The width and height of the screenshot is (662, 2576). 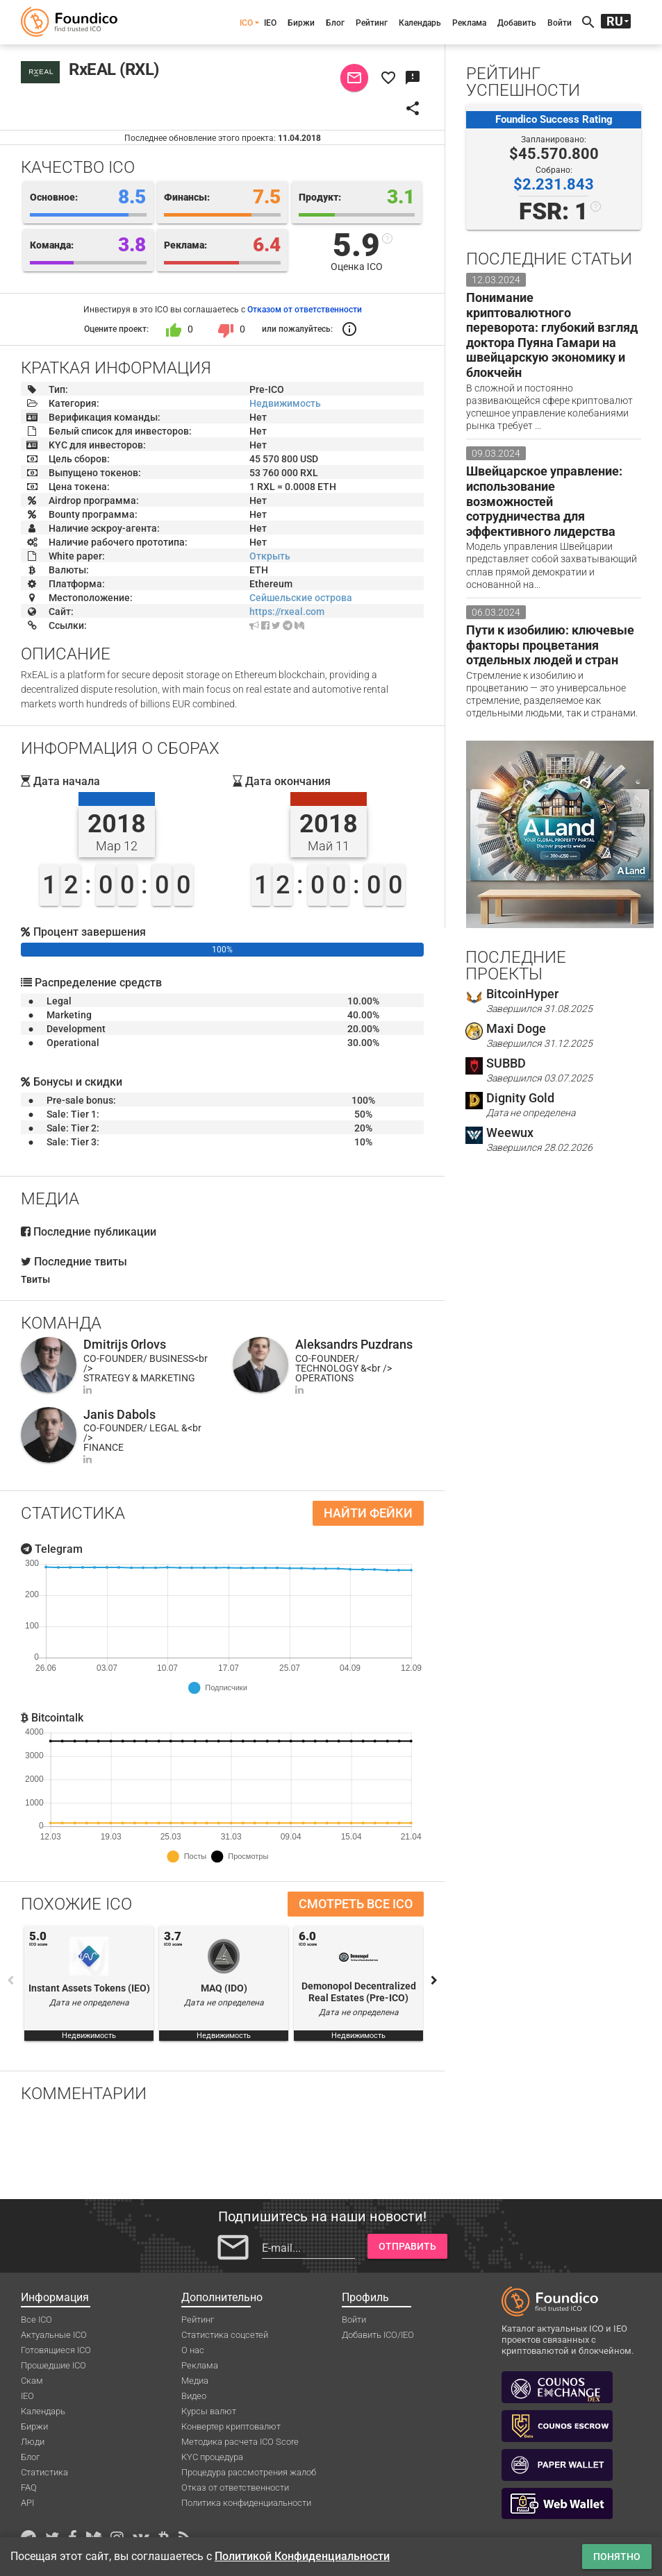 I want to click on О нас, so click(x=192, y=2350).